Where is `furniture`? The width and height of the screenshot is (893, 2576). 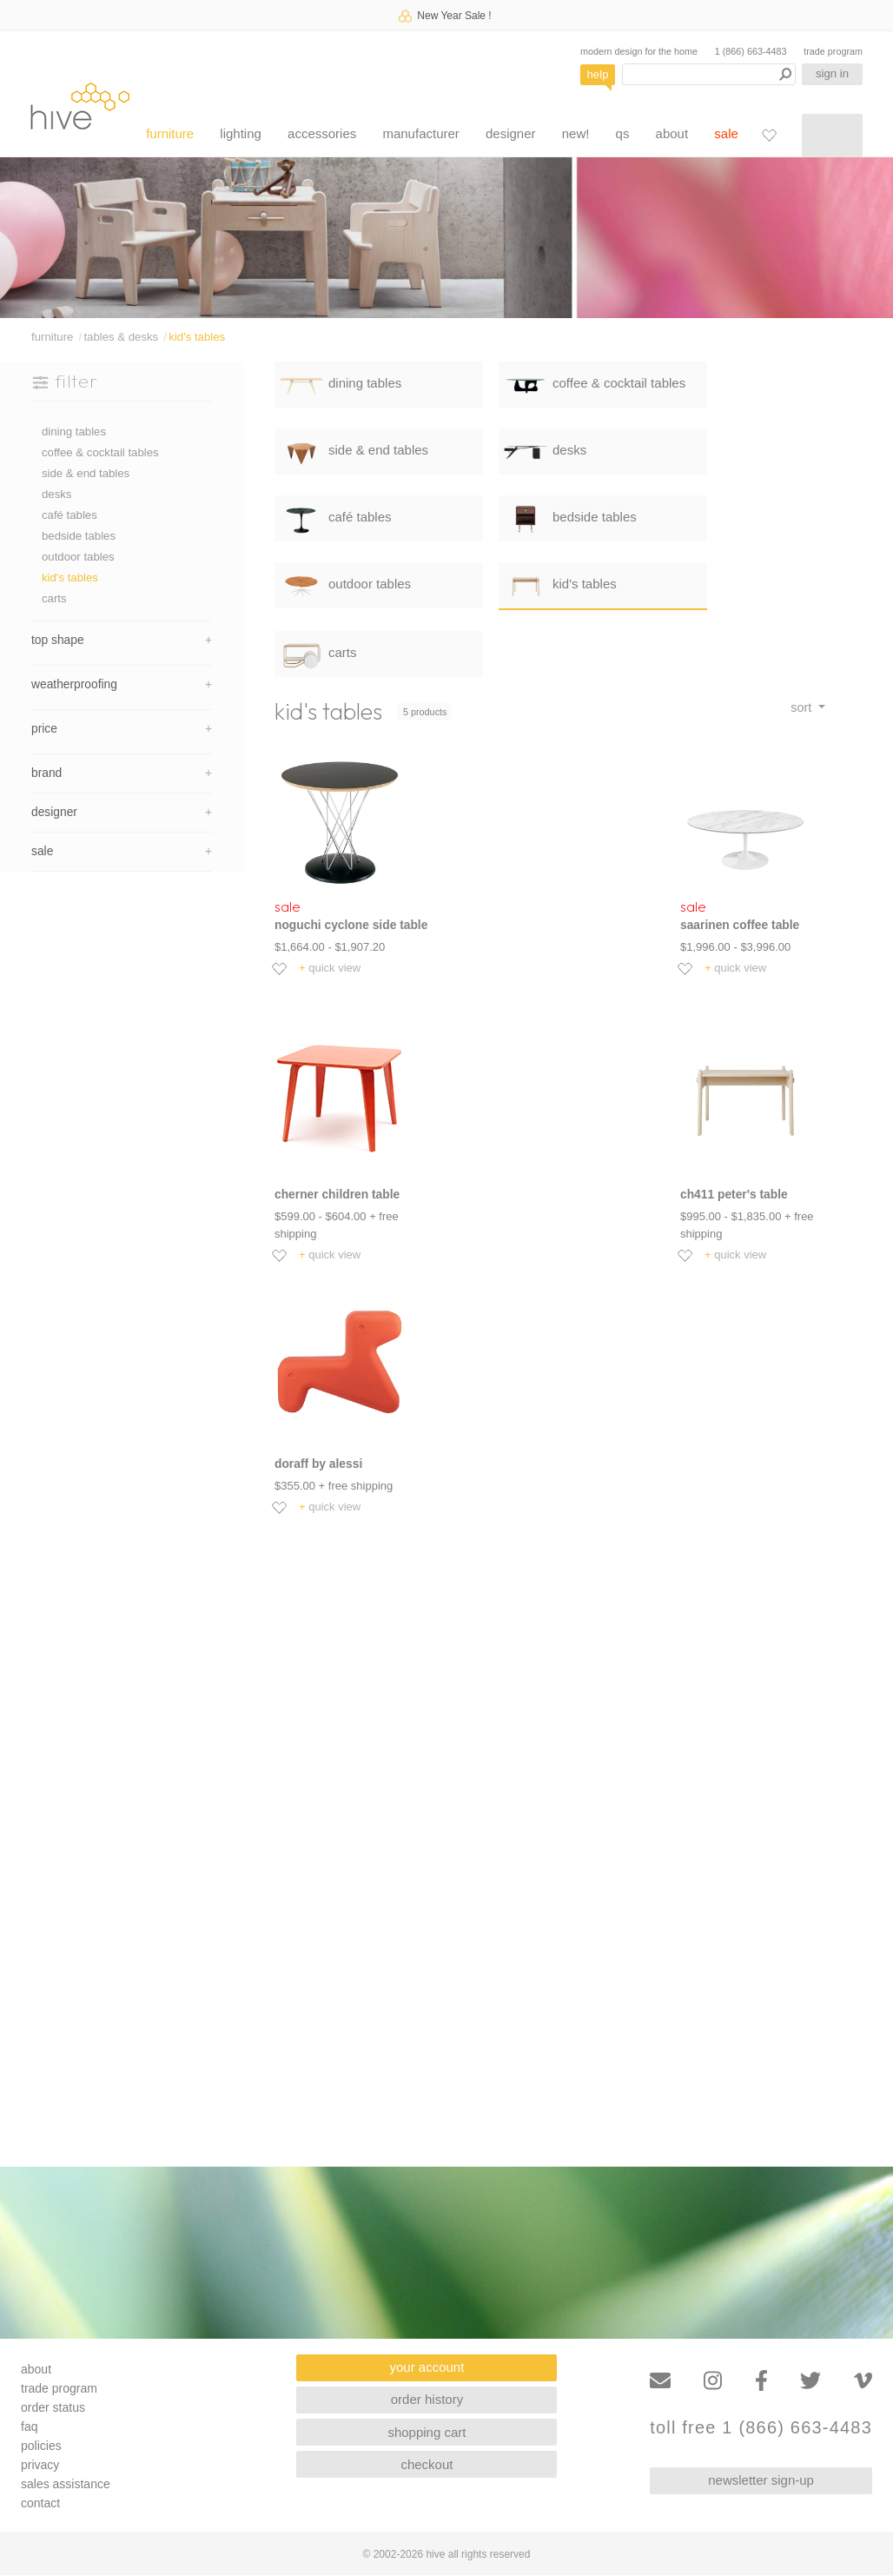 furniture is located at coordinates (170, 133).